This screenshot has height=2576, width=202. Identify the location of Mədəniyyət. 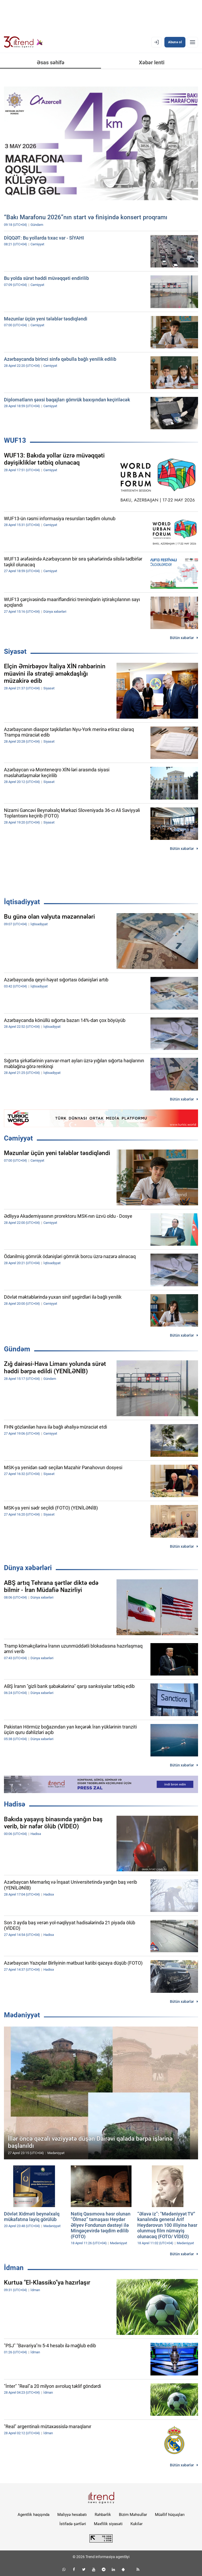
(22, 2015).